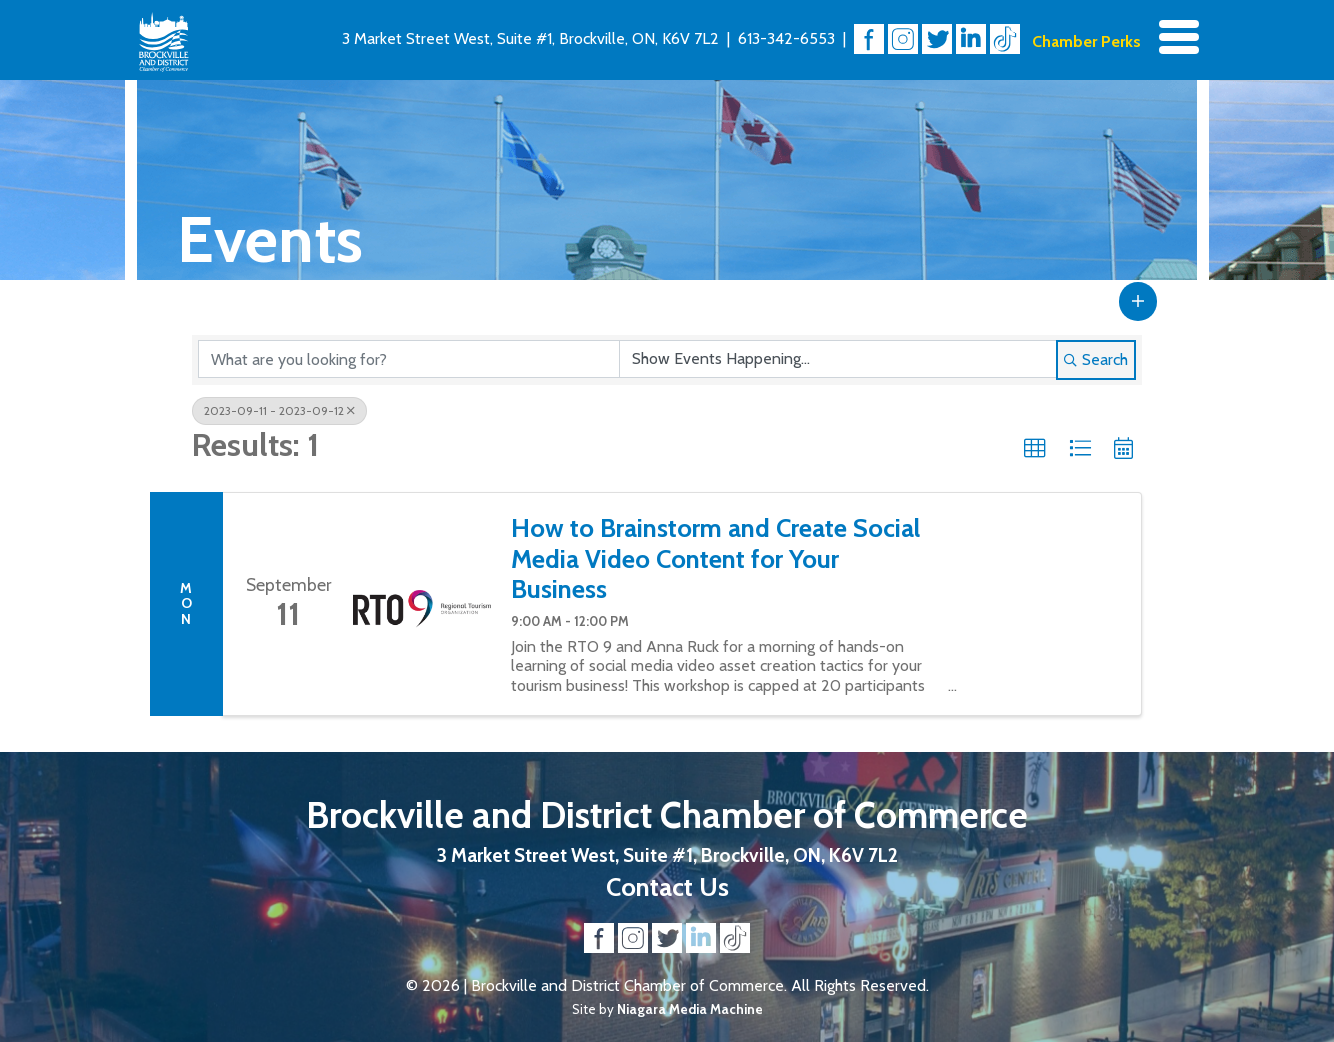 This screenshot has width=1334, height=1042. I want to click on How to Brainstorm and Create Social Media Video Content for Your Business, so click(715, 558).